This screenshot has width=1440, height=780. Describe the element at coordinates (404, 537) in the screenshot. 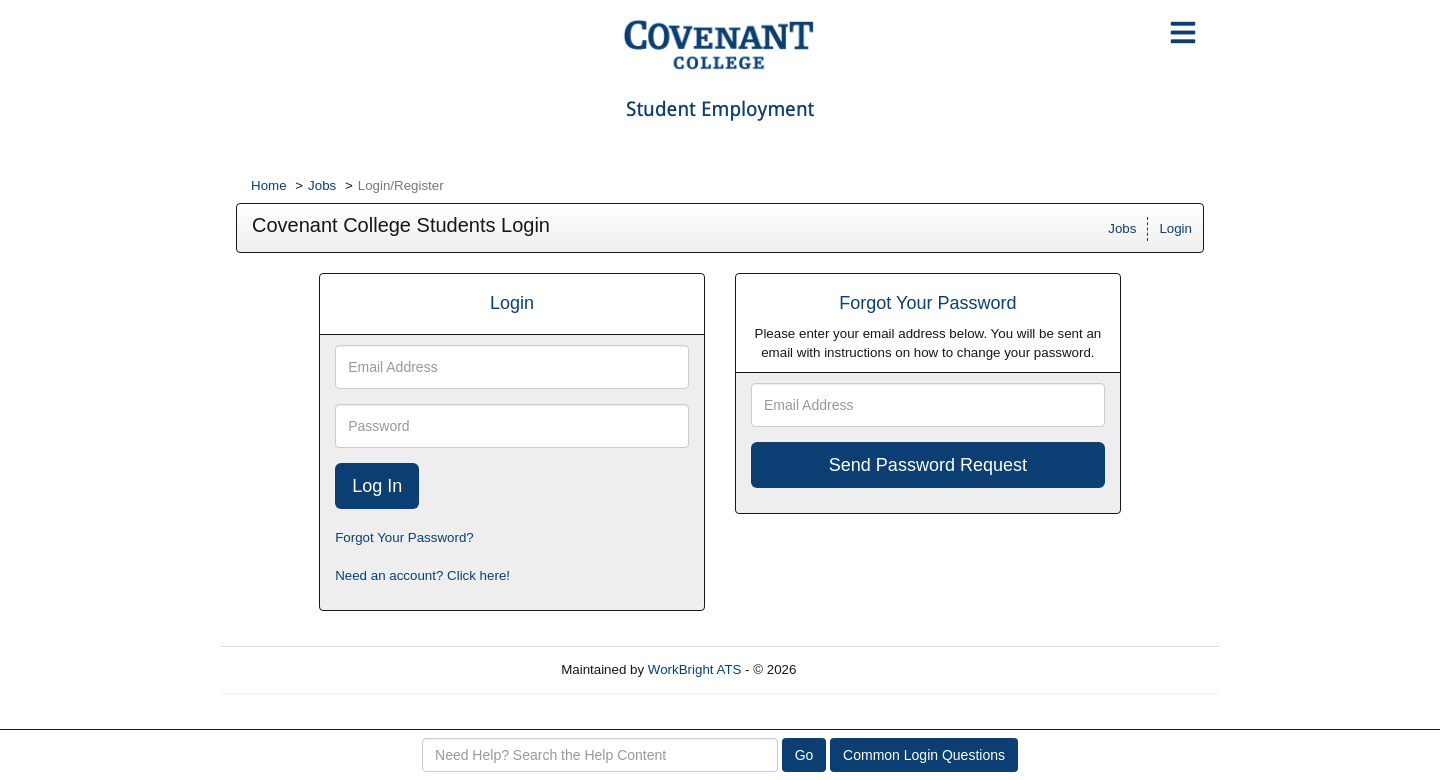

I see `Forgot Your Password?` at that location.